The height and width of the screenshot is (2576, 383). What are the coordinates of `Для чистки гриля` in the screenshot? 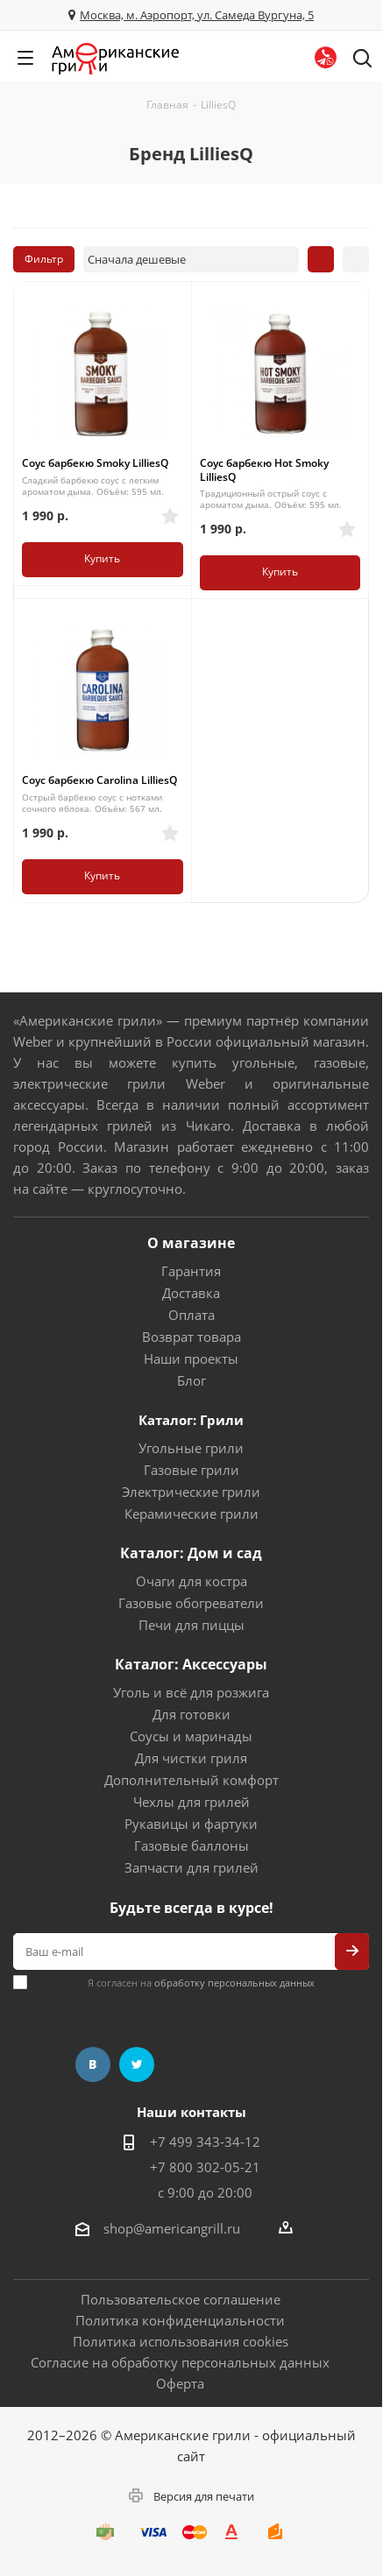 It's located at (191, 1758).